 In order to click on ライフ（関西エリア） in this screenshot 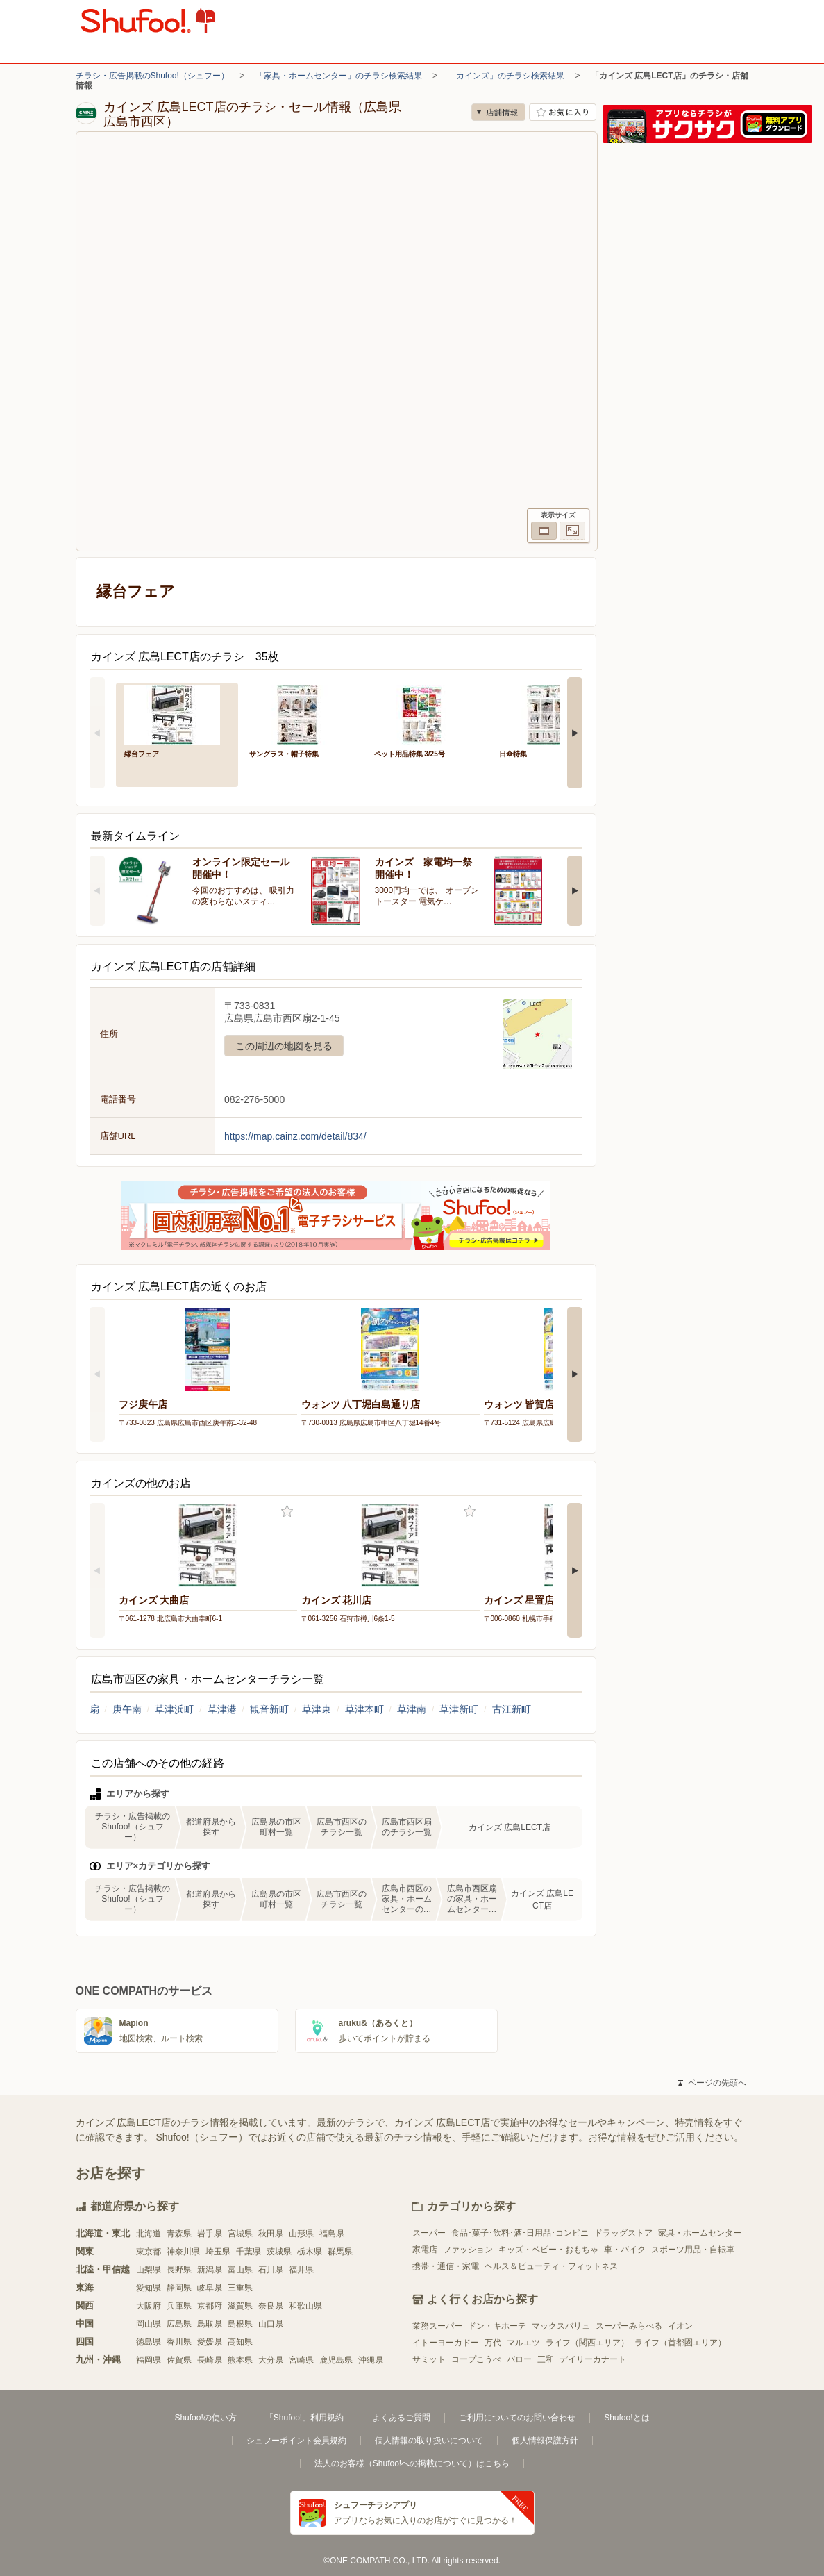, I will do `click(587, 2343)`.